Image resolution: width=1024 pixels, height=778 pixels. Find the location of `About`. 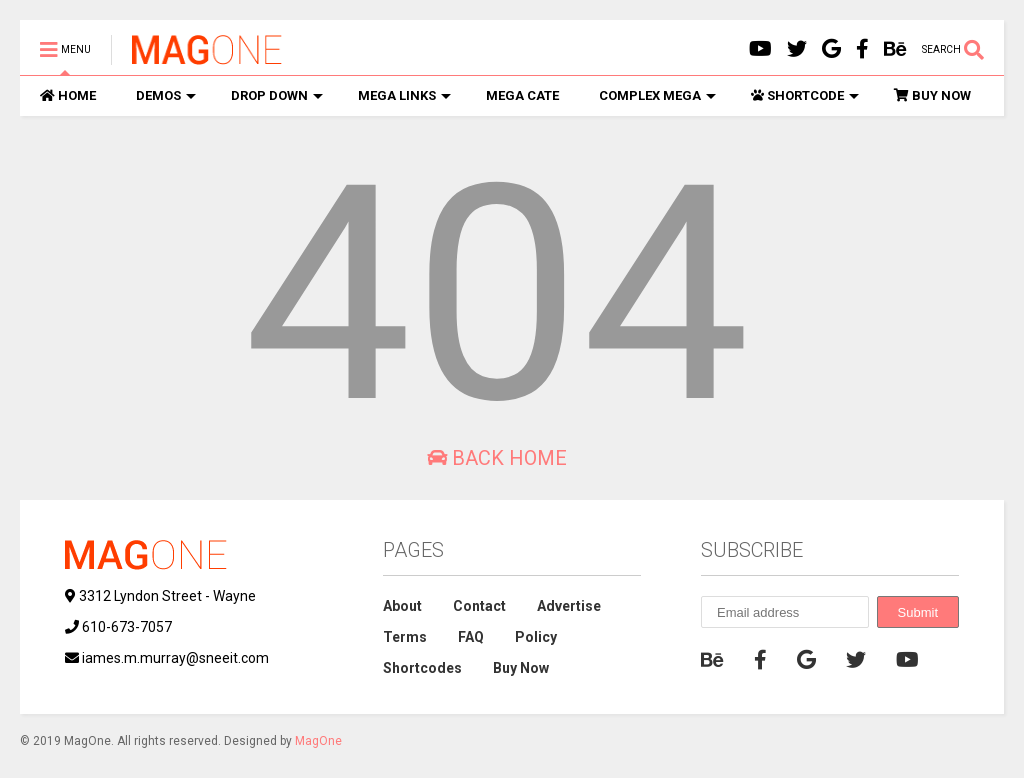

About is located at coordinates (402, 606).